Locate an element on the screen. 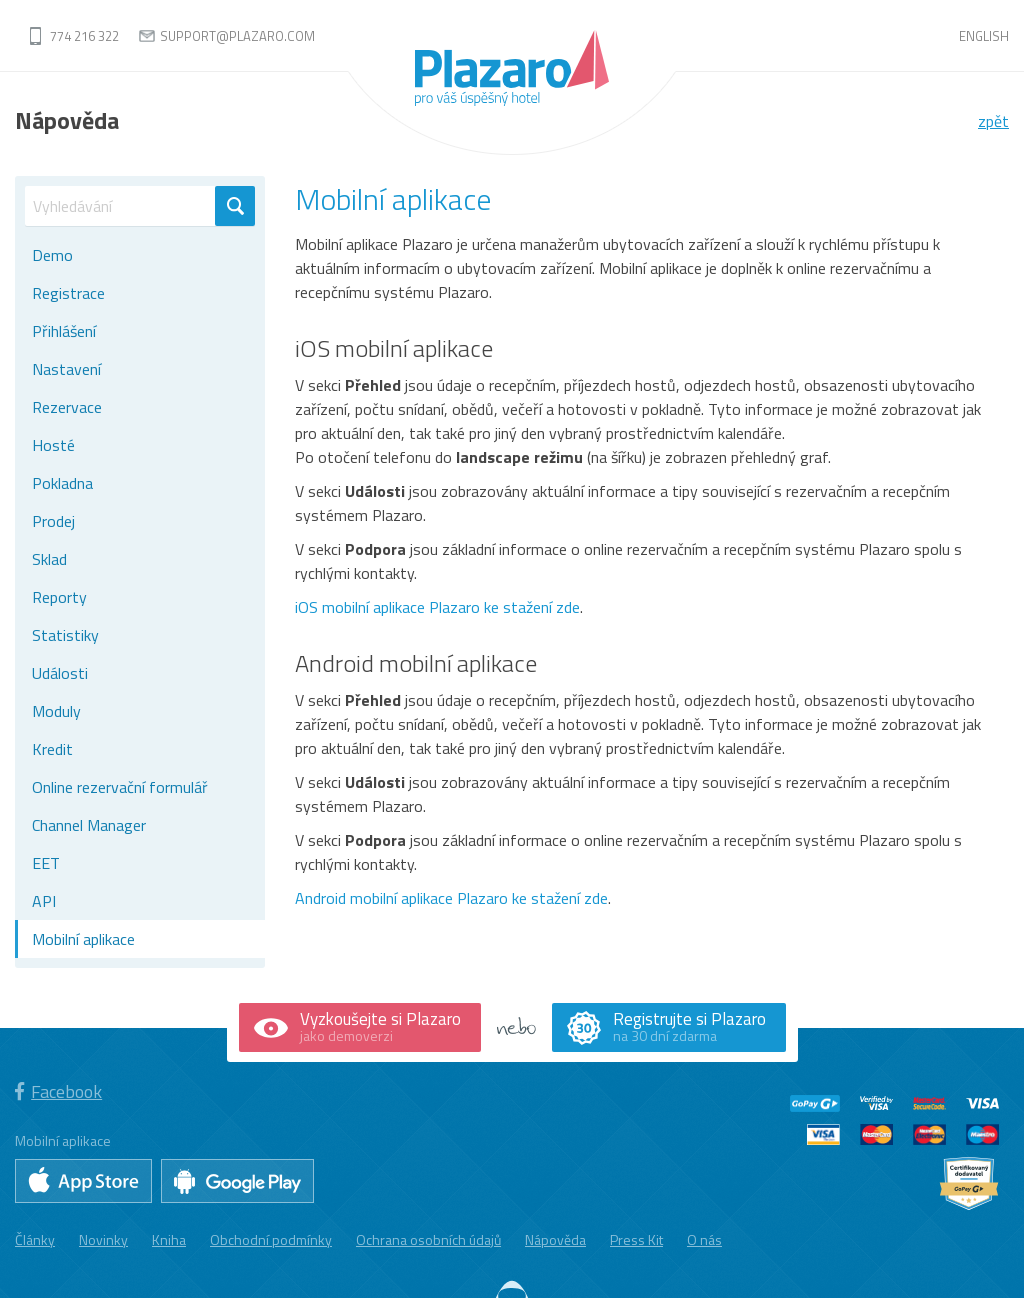 Image resolution: width=1024 pixels, height=1298 pixels. Přihlášení is located at coordinates (64, 331).